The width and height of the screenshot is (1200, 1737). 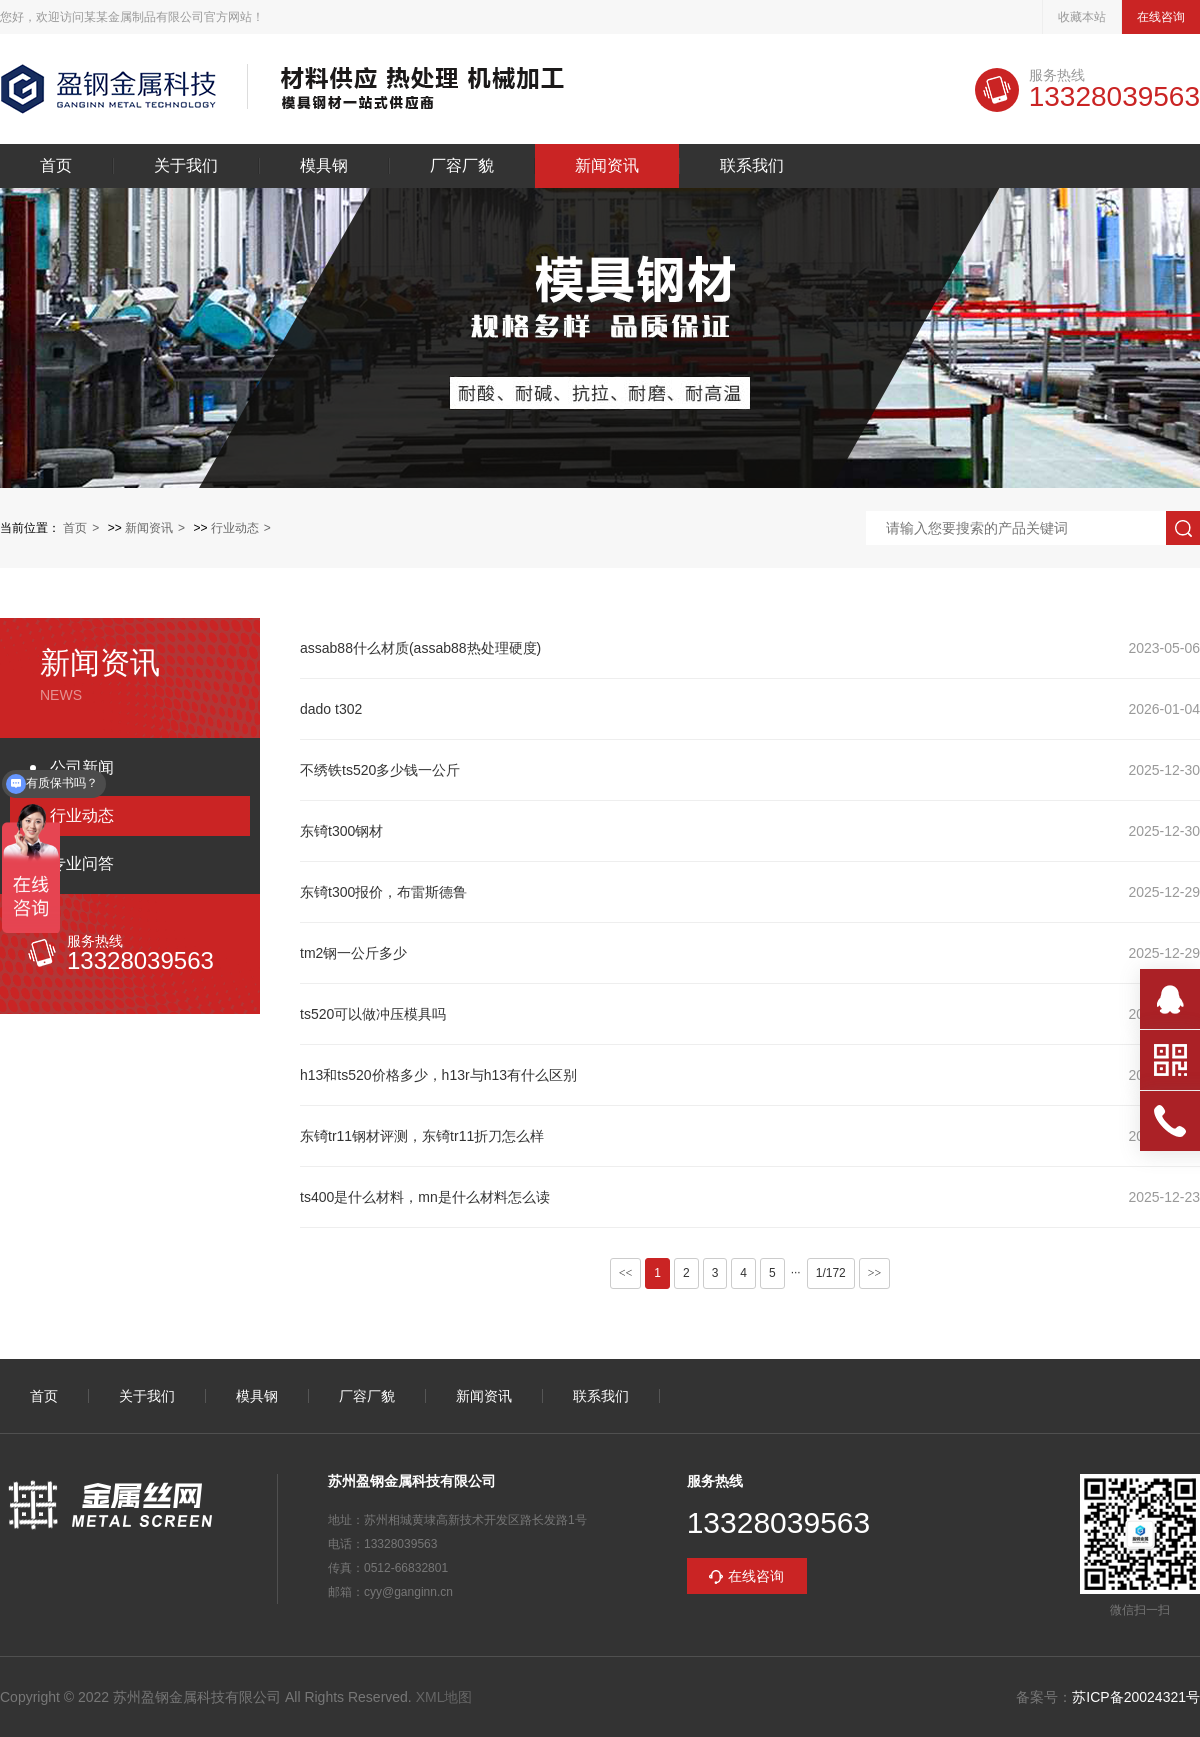 I want to click on 1/172, so click(x=831, y=1273).